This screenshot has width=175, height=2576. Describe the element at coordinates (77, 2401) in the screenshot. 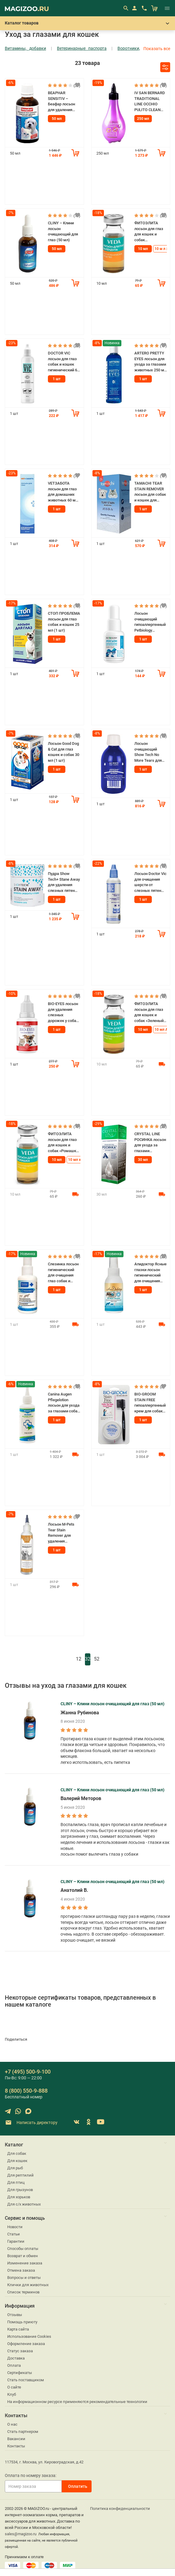

I see `На информационном ресурсе применяются рекомендательные технологии` at that location.